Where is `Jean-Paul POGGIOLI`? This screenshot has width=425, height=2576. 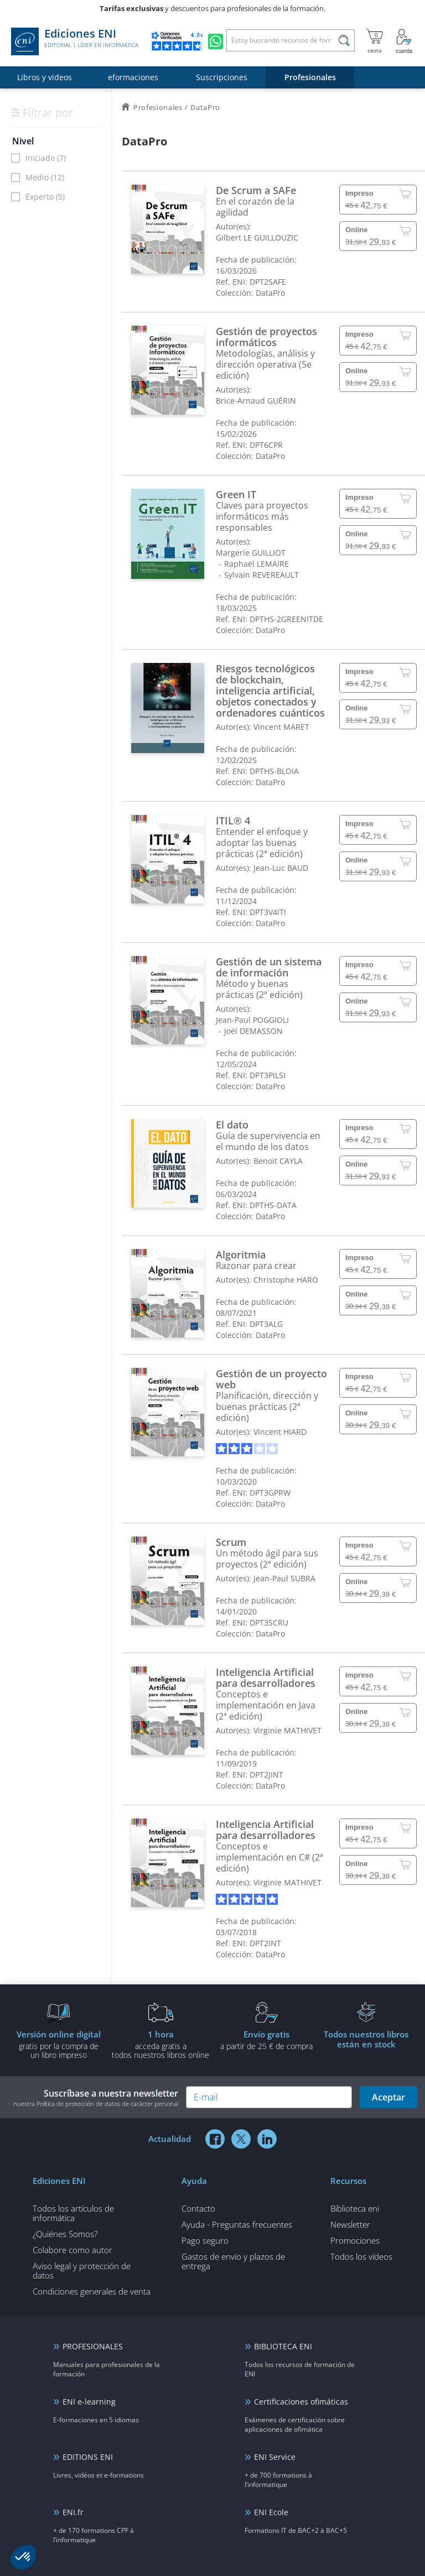 Jean-Paul POGGIOLI is located at coordinates (252, 1020).